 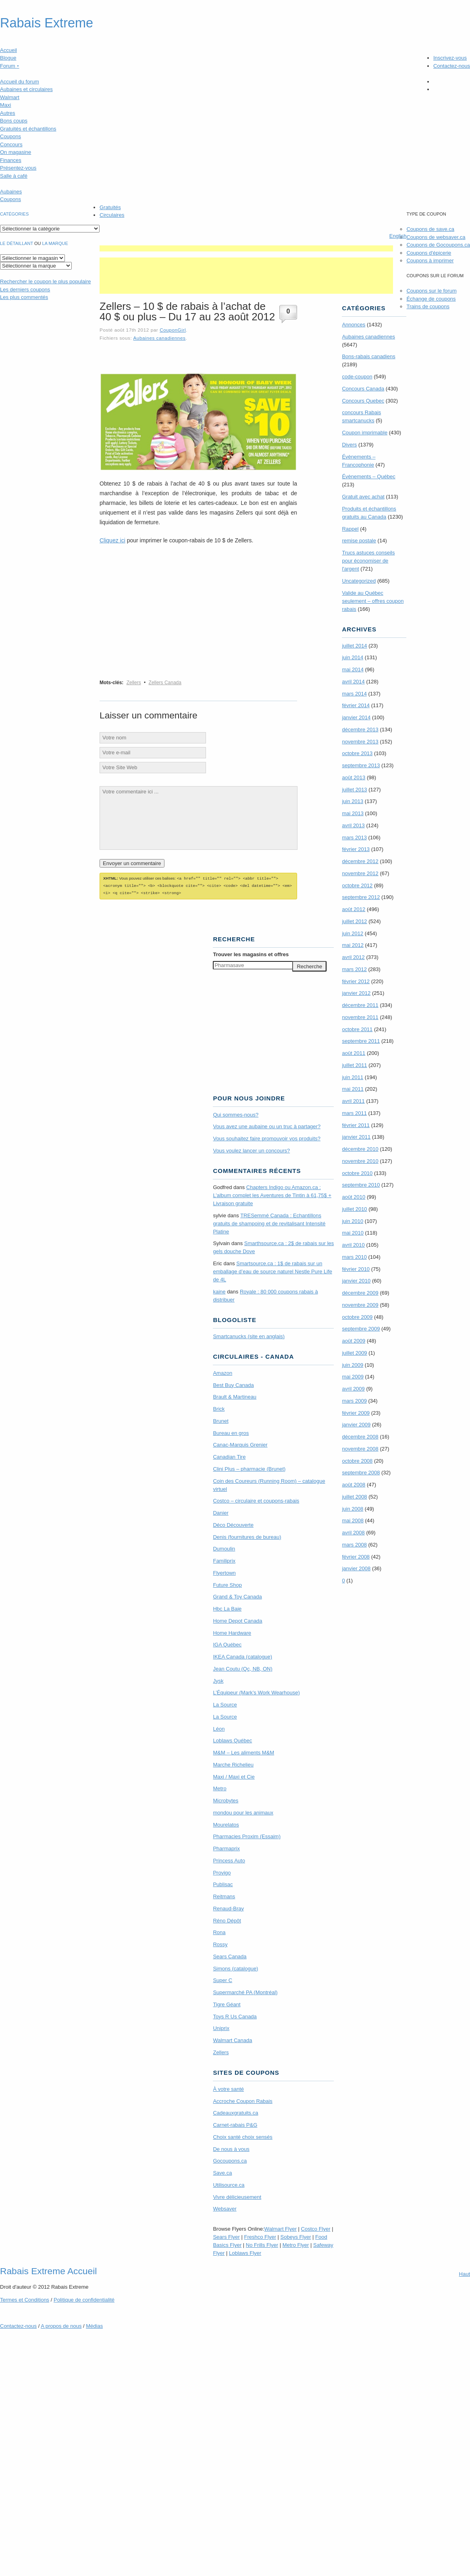 What do you see at coordinates (226, 1847) in the screenshot?
I see `Pharmaprix` at bounding box center [226, 1847].